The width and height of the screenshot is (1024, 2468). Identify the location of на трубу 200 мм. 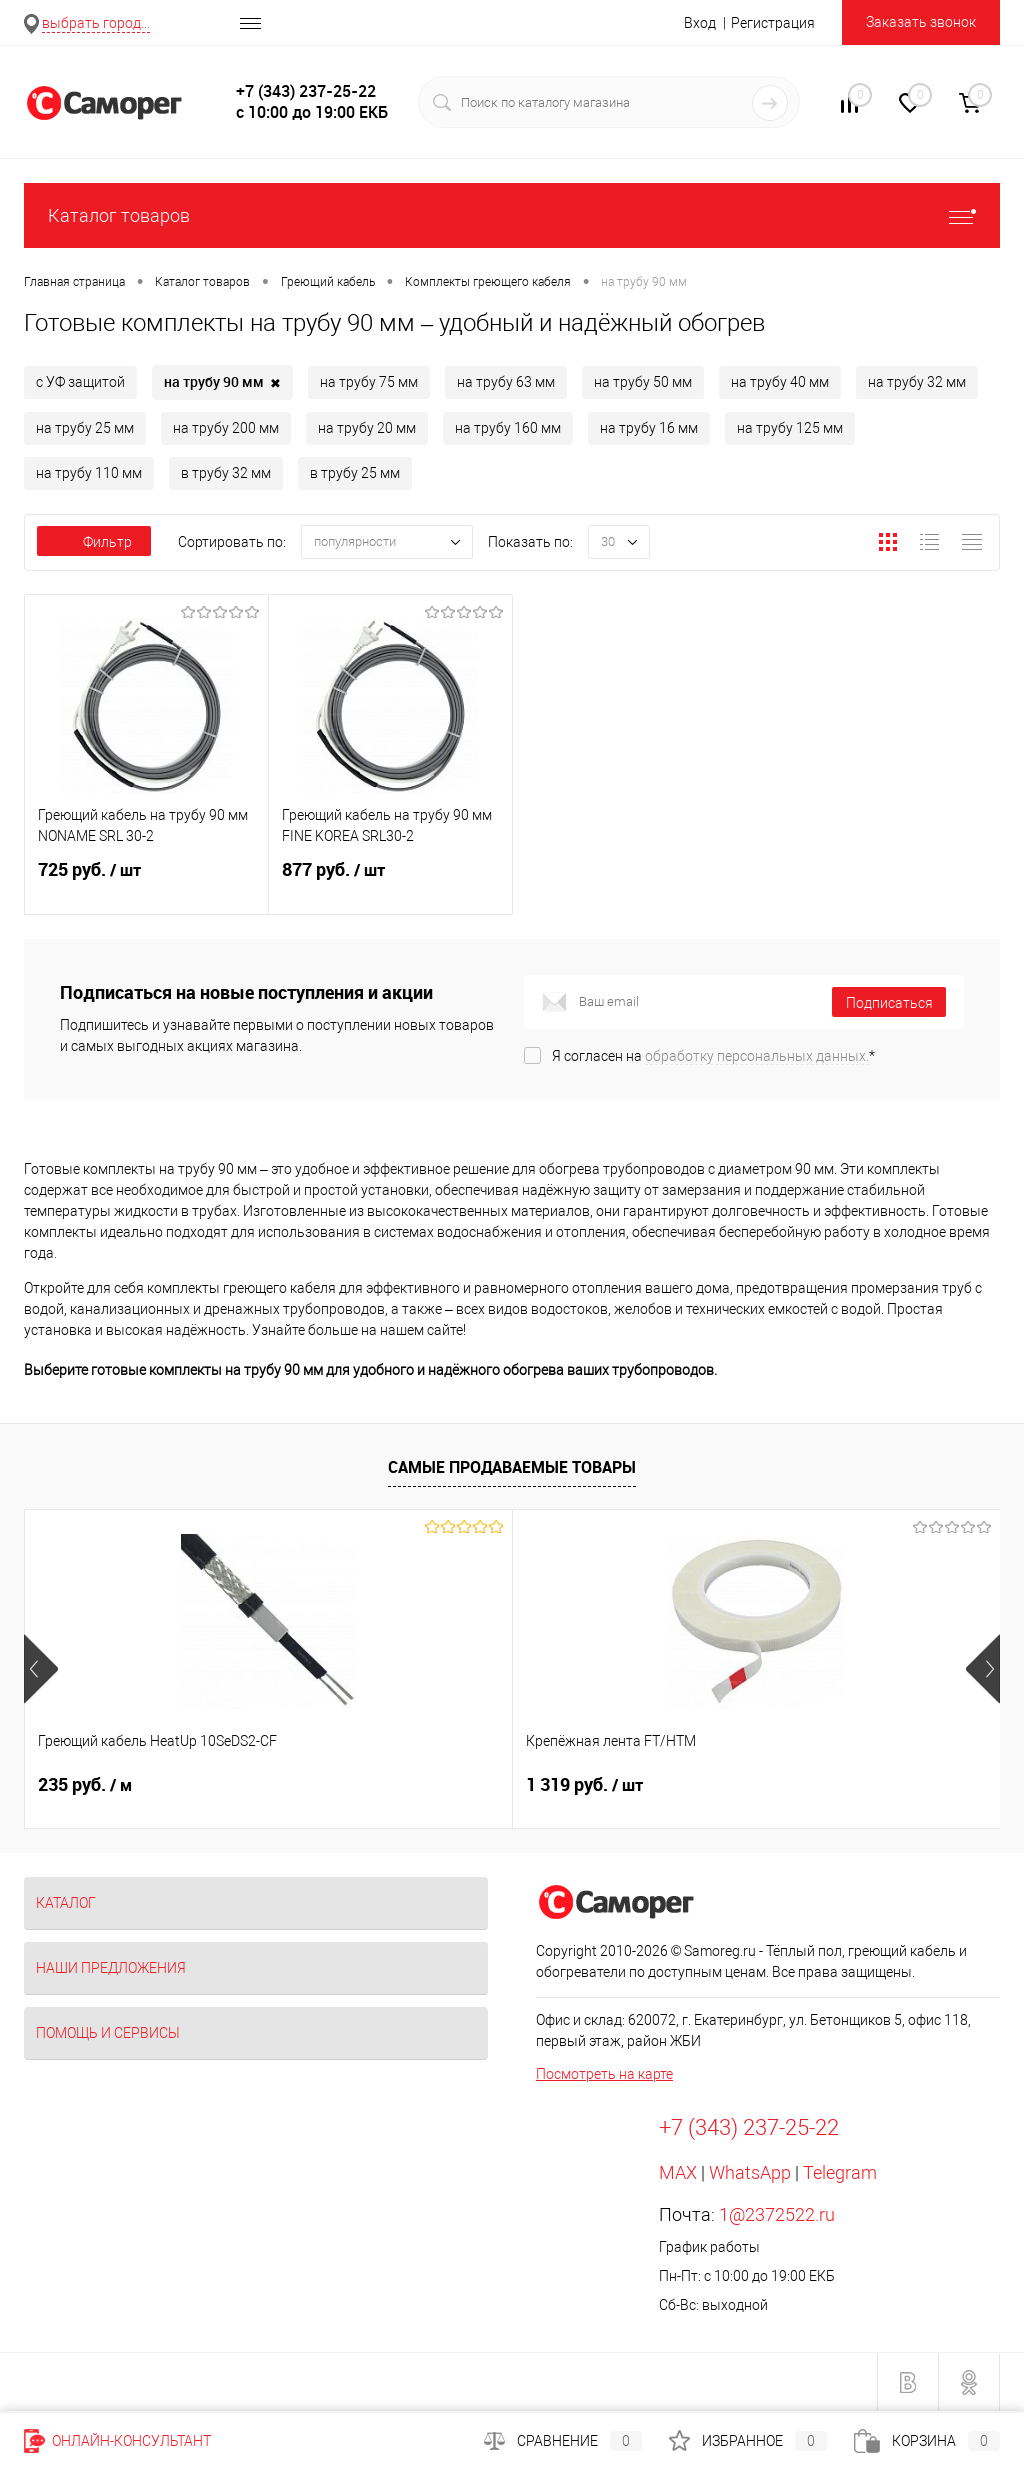
(226, 428).